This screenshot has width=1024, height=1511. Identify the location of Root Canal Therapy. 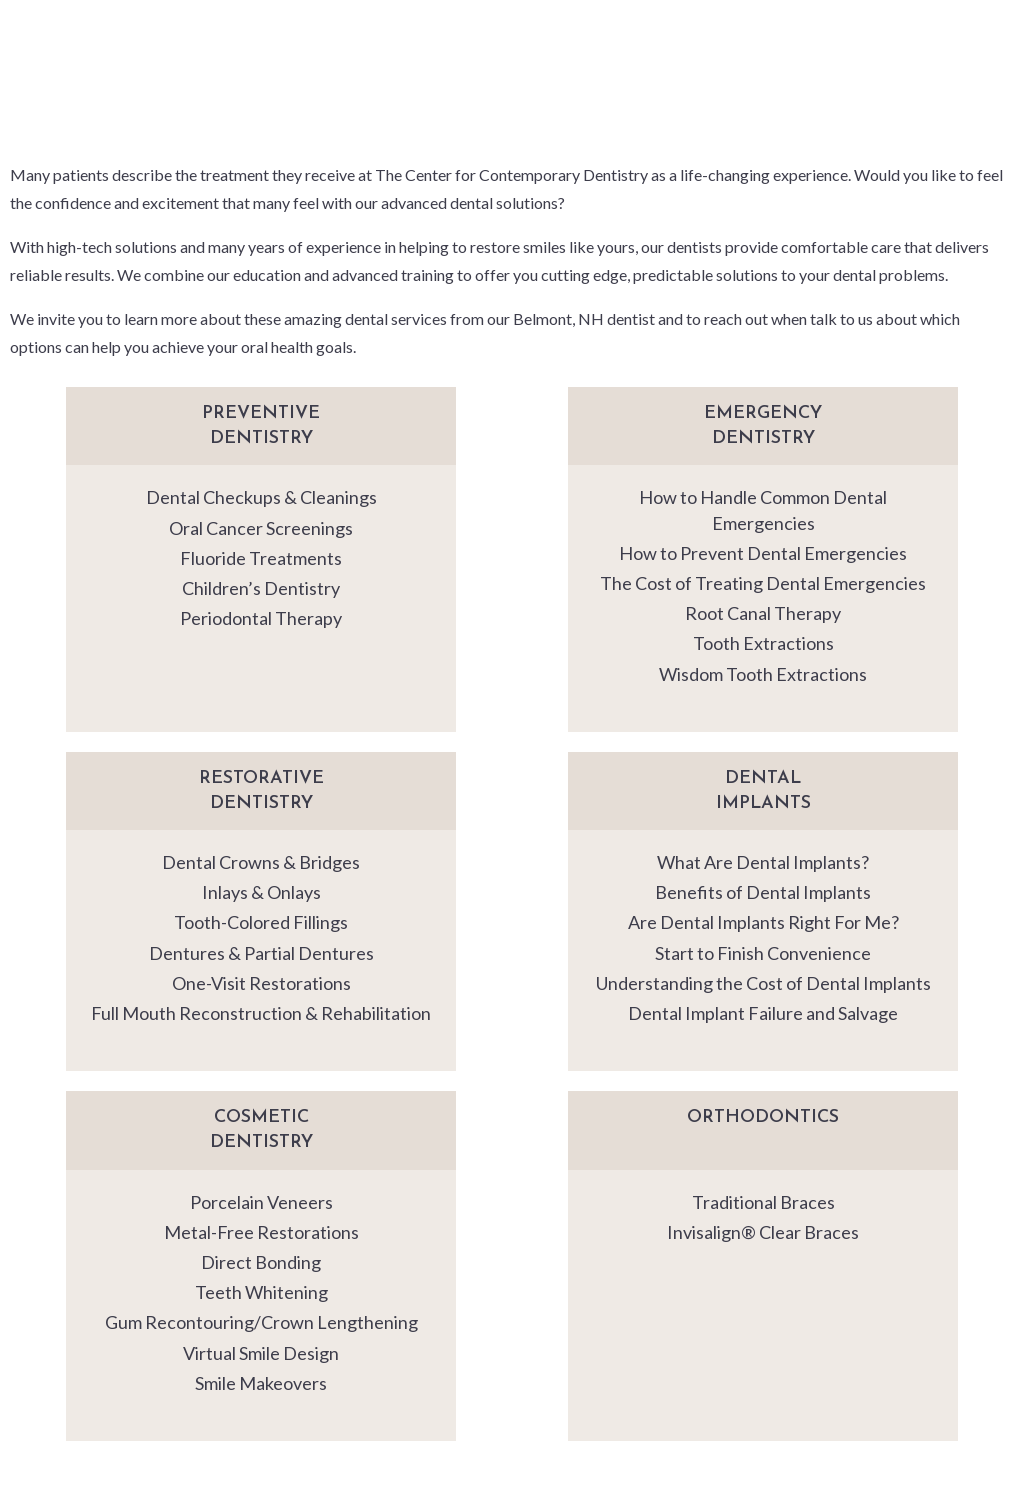
(763, 613).